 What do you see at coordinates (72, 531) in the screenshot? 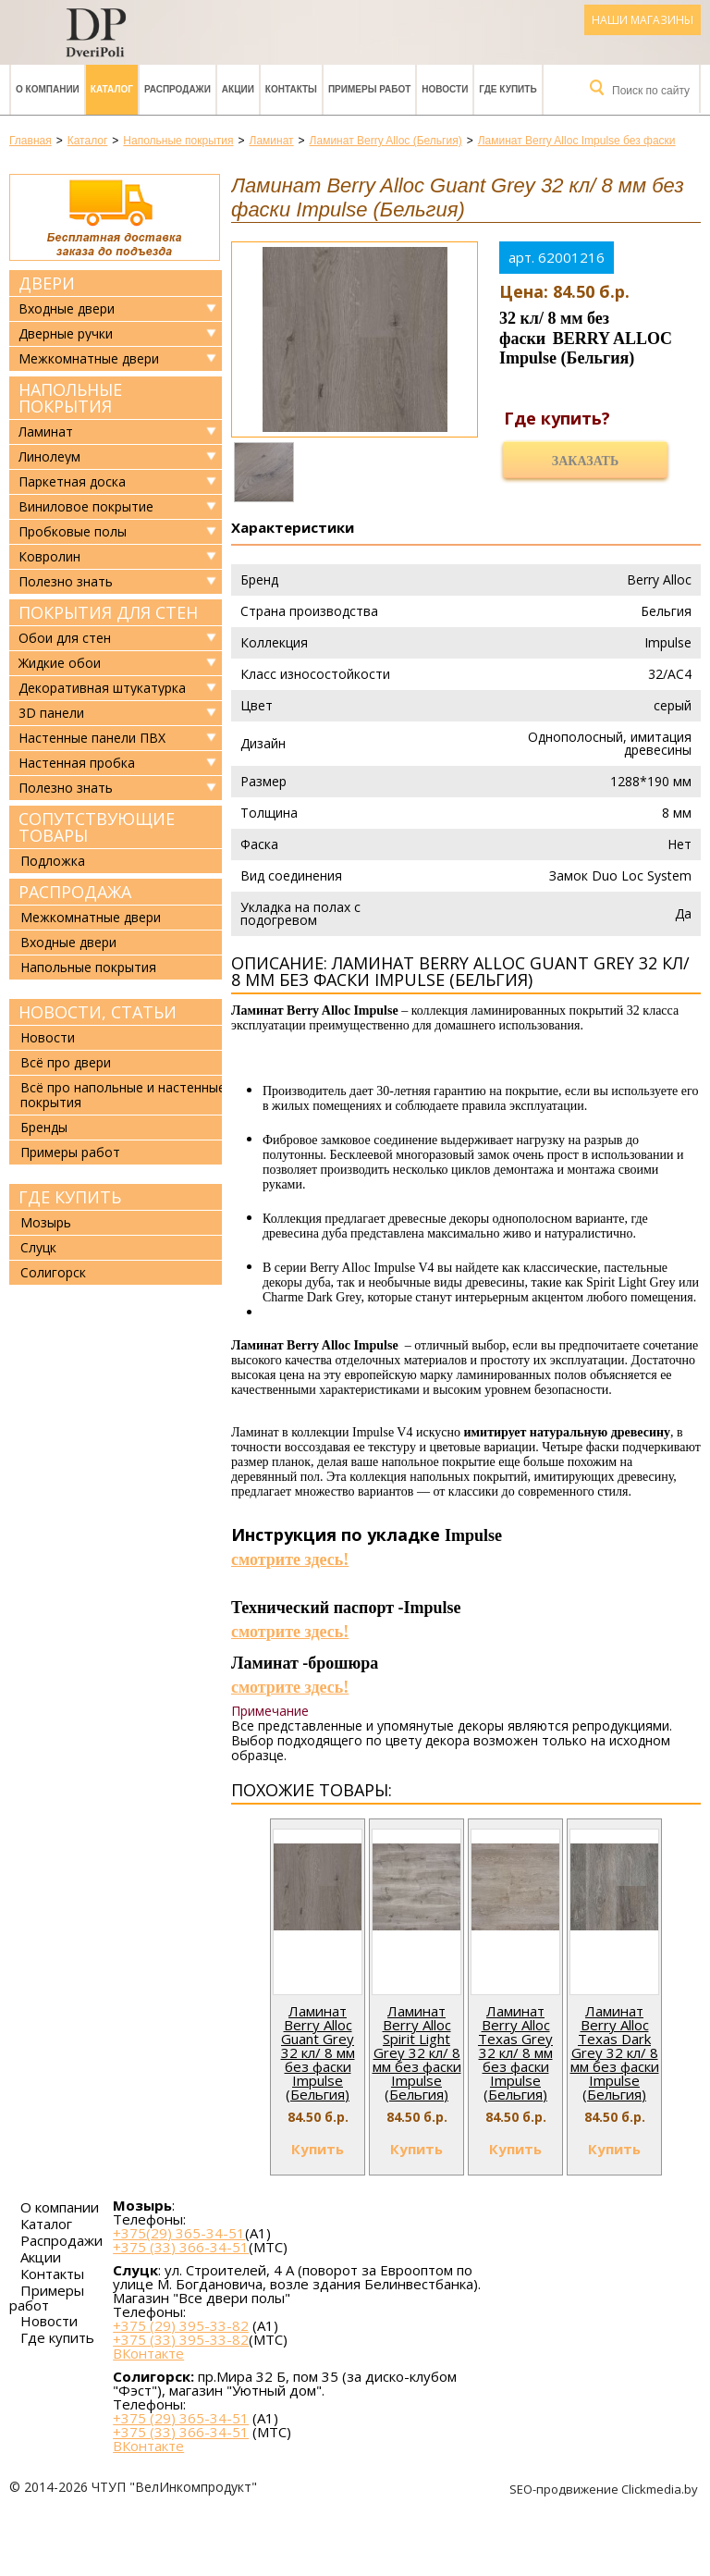
I see `Пробковые полы` at bounding box center [72, 531].